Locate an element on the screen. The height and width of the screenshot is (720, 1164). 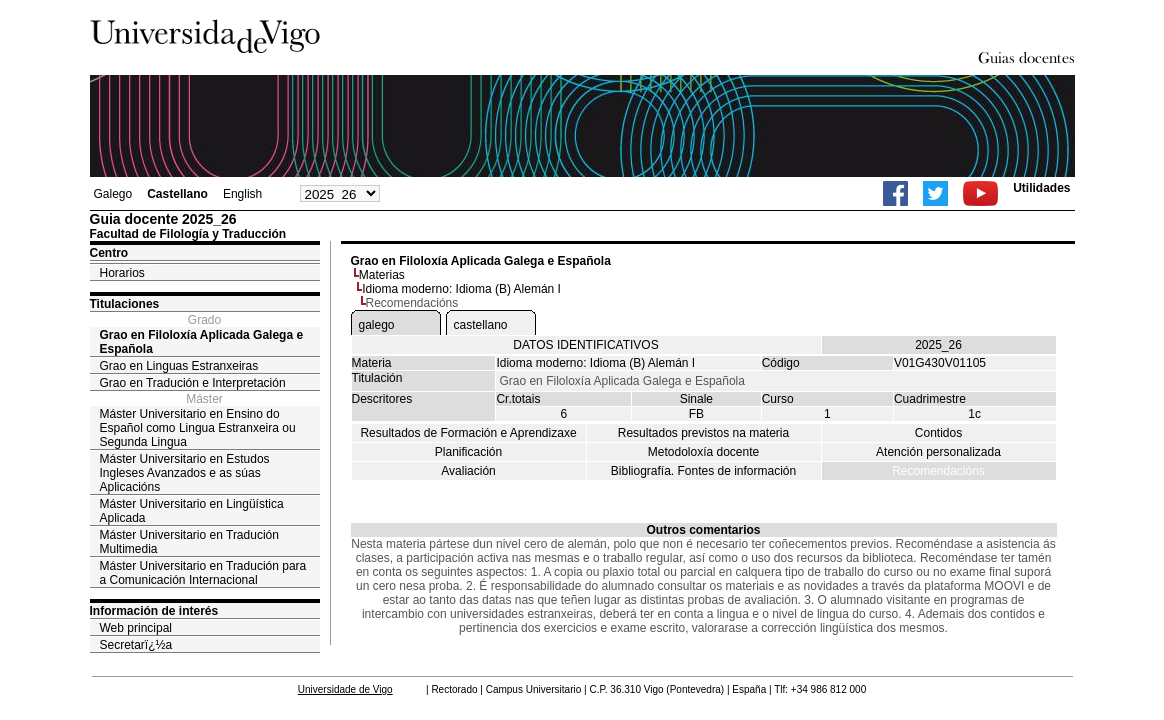
Secretarï¿½a is located at coordinates (136, 645).